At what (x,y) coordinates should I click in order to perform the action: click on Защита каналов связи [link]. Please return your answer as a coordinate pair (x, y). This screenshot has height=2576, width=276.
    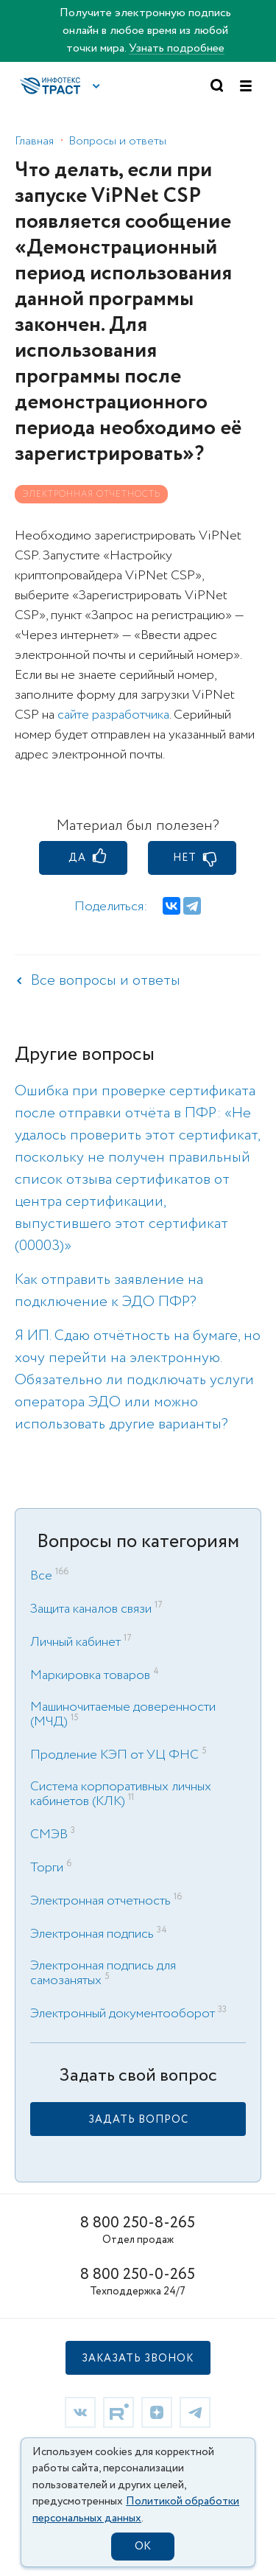
    Looking at the image, I should click on (91, 1609).